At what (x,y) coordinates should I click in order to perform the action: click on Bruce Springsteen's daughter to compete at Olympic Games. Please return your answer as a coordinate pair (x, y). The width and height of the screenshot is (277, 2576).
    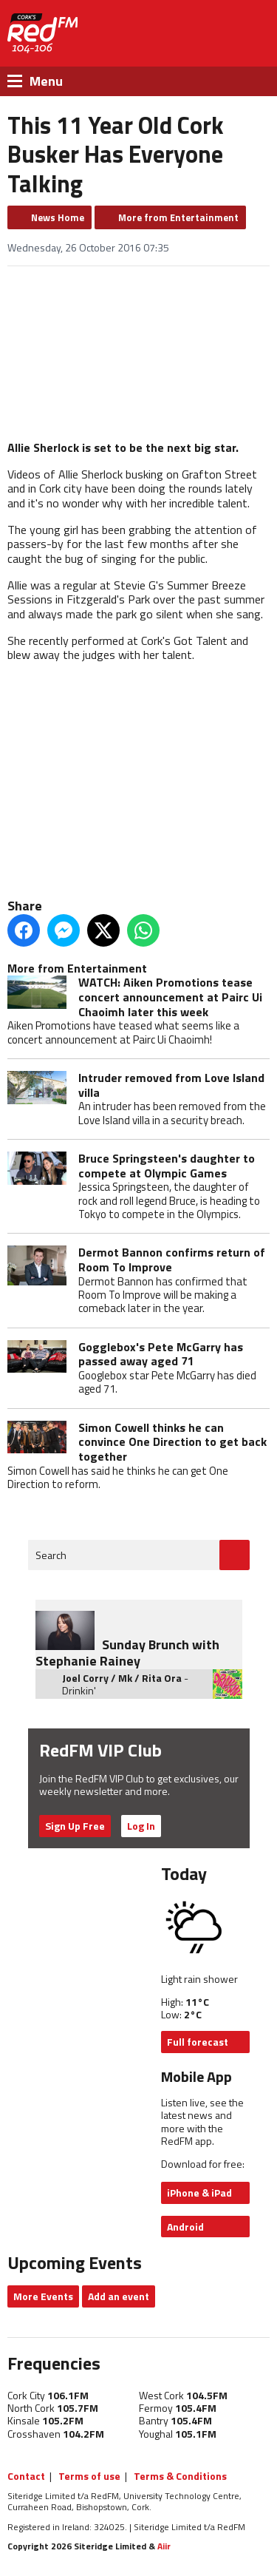
    Looking at the image, I should click on (166, 1165).